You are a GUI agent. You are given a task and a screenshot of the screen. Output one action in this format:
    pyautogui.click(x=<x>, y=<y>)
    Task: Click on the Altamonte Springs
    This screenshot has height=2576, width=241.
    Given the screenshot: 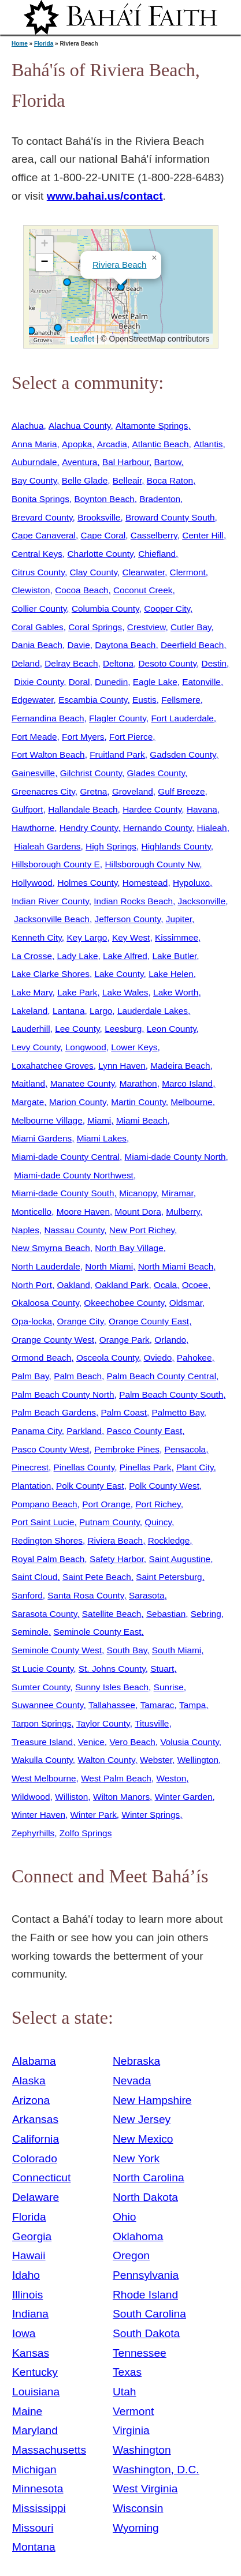 What is the action you would take?
    pyautogui.click(x=152, y=425)
    